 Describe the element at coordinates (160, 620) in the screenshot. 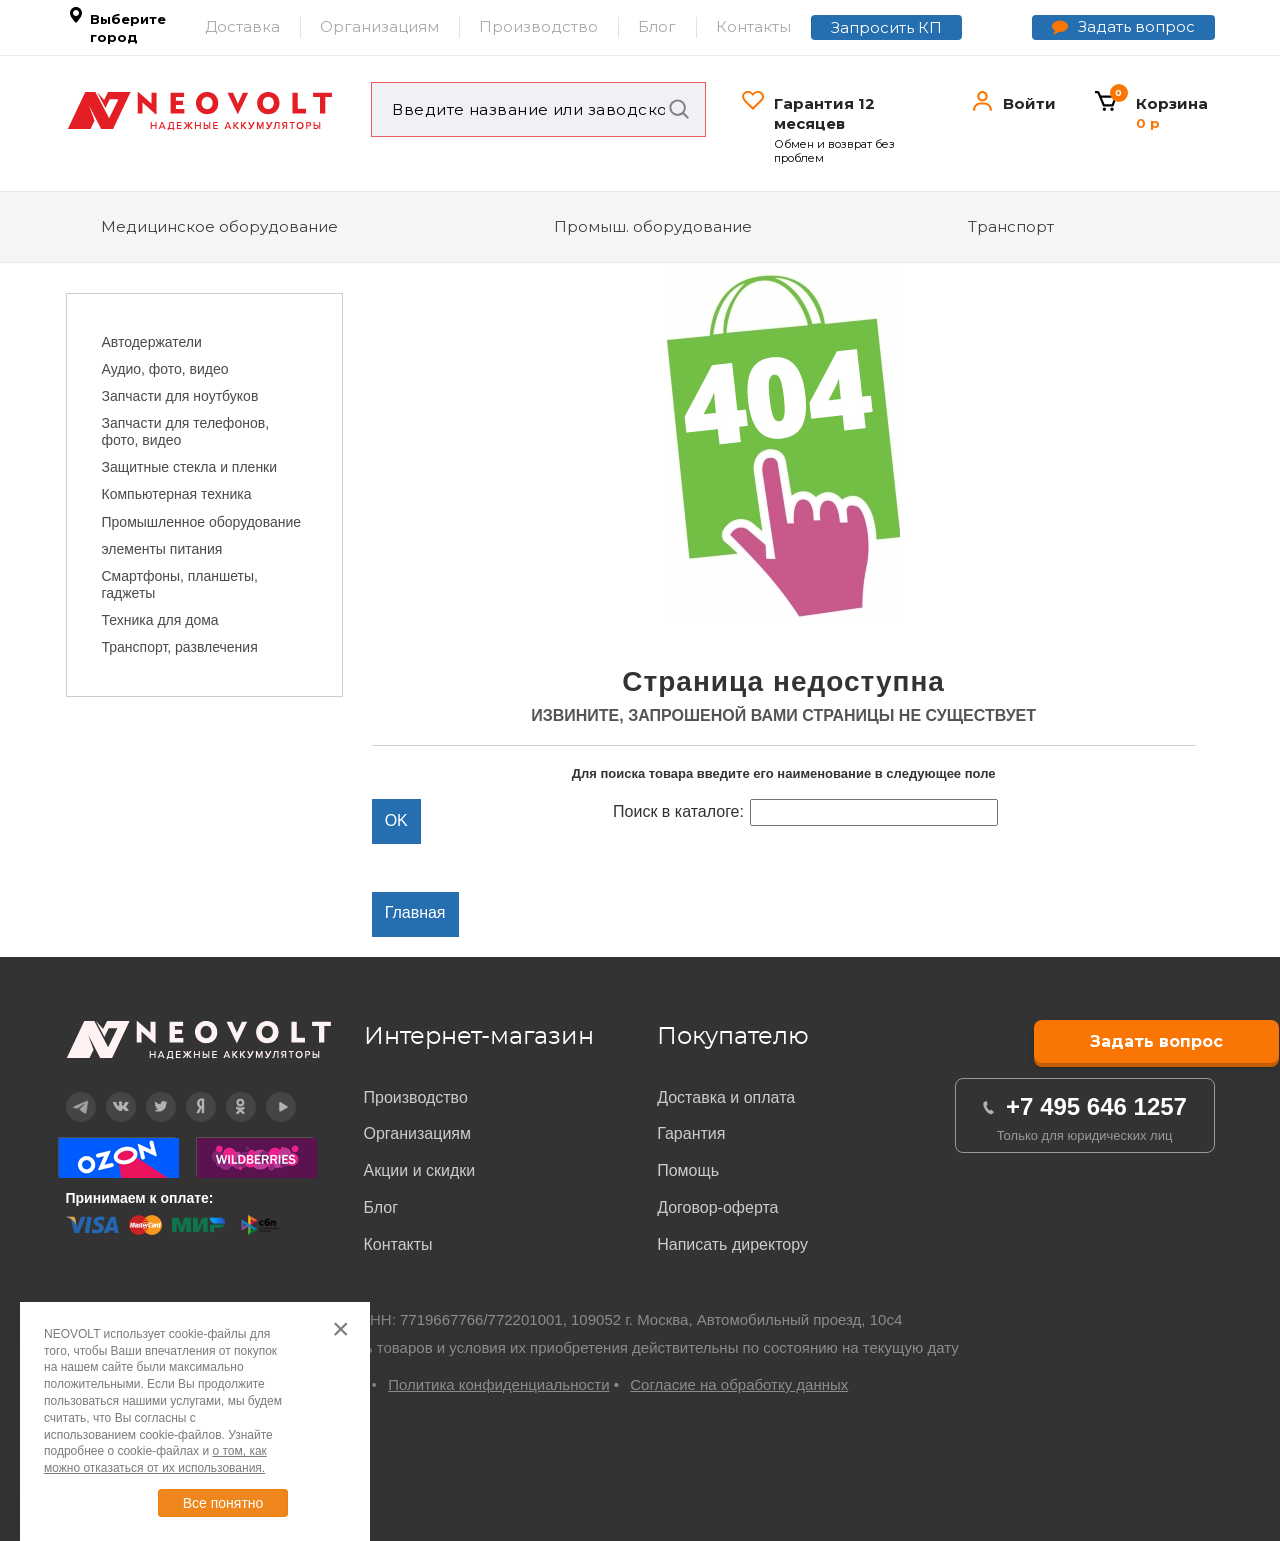

I see `Техника для дома` at that location.